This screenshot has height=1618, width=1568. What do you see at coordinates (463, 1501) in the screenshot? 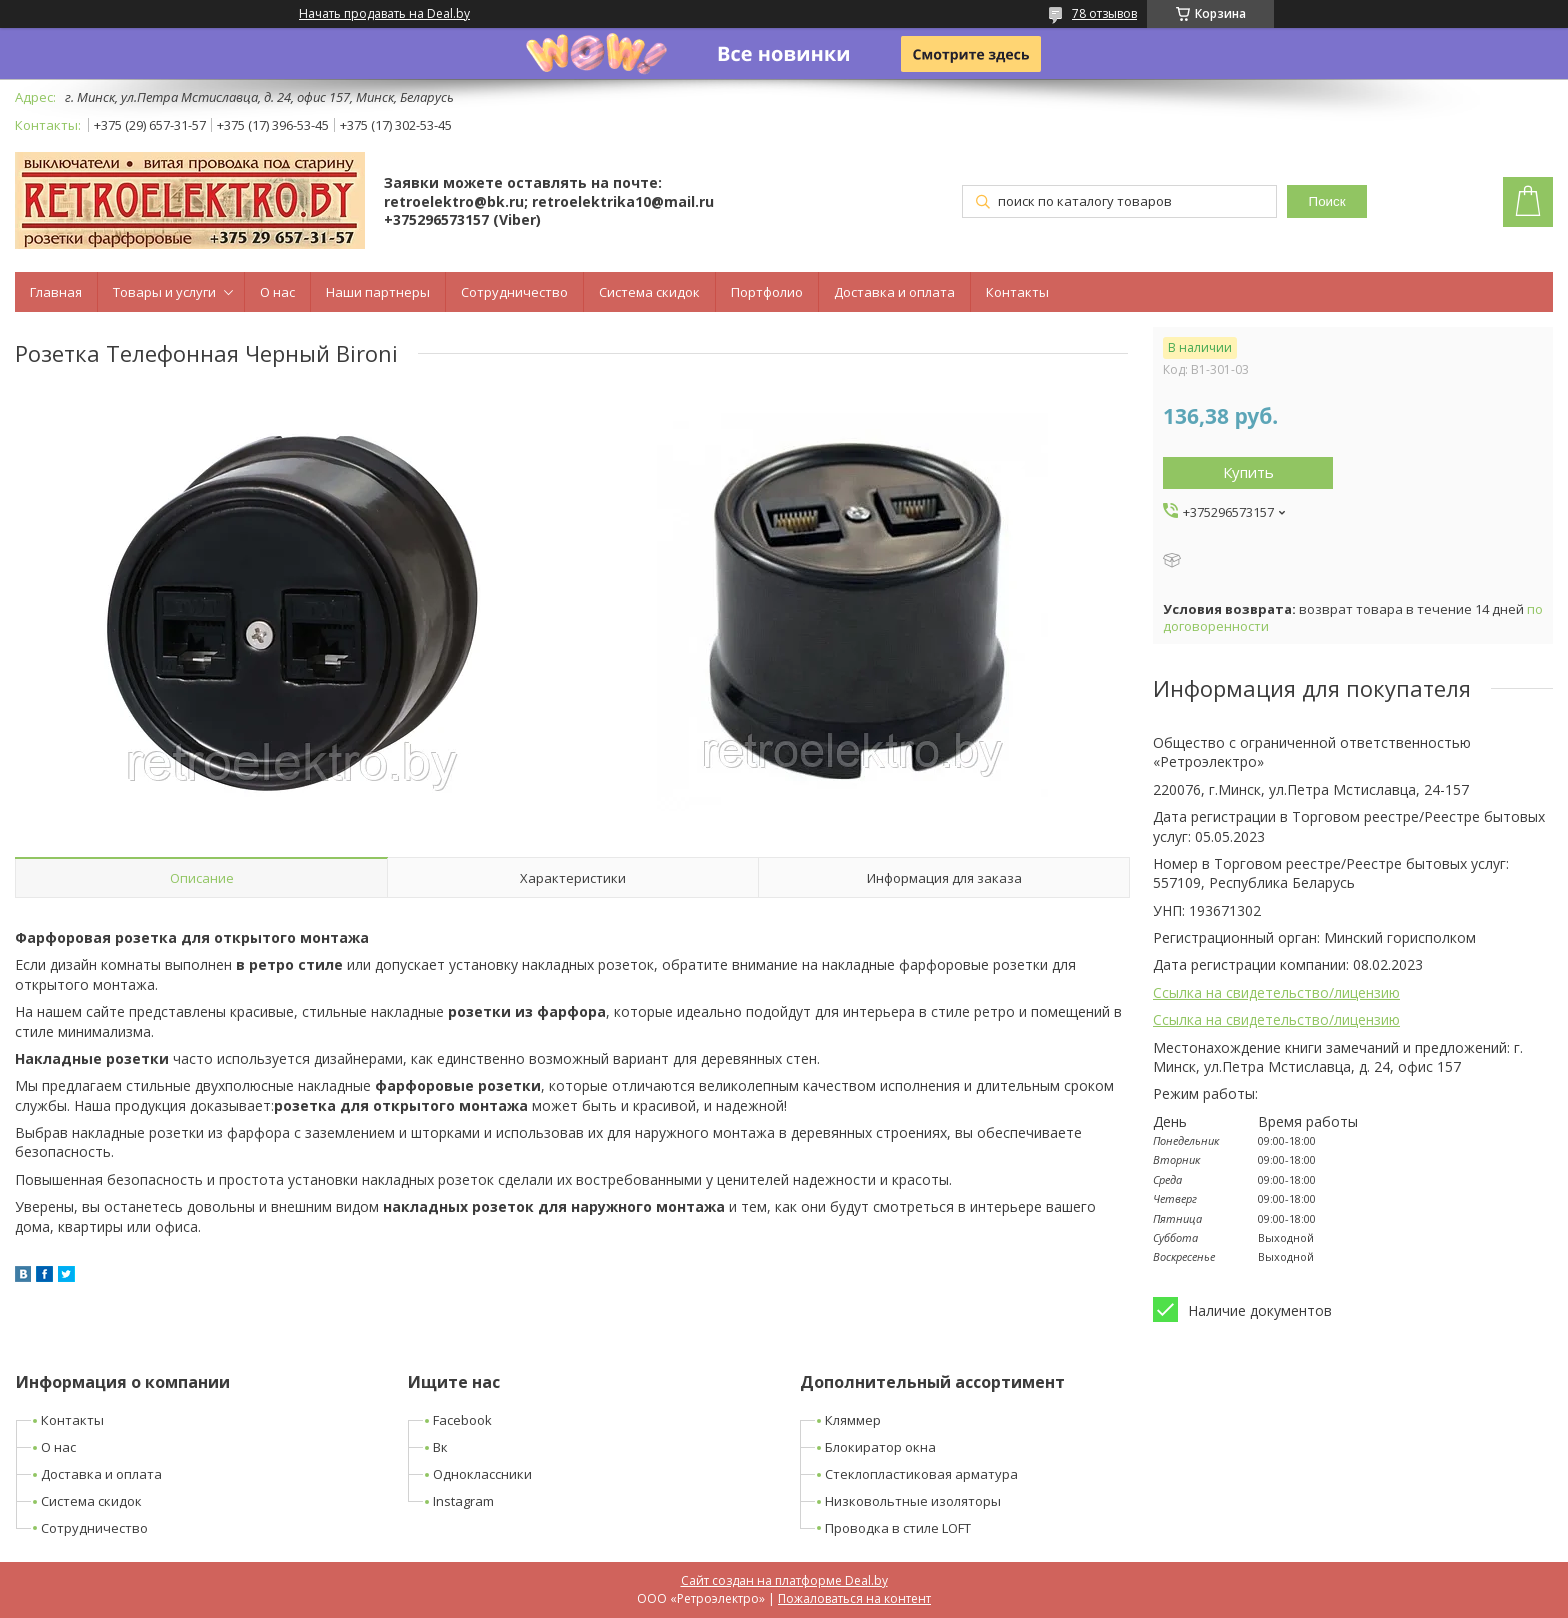
I see `Instagram` at bounding box center [463, 1501].